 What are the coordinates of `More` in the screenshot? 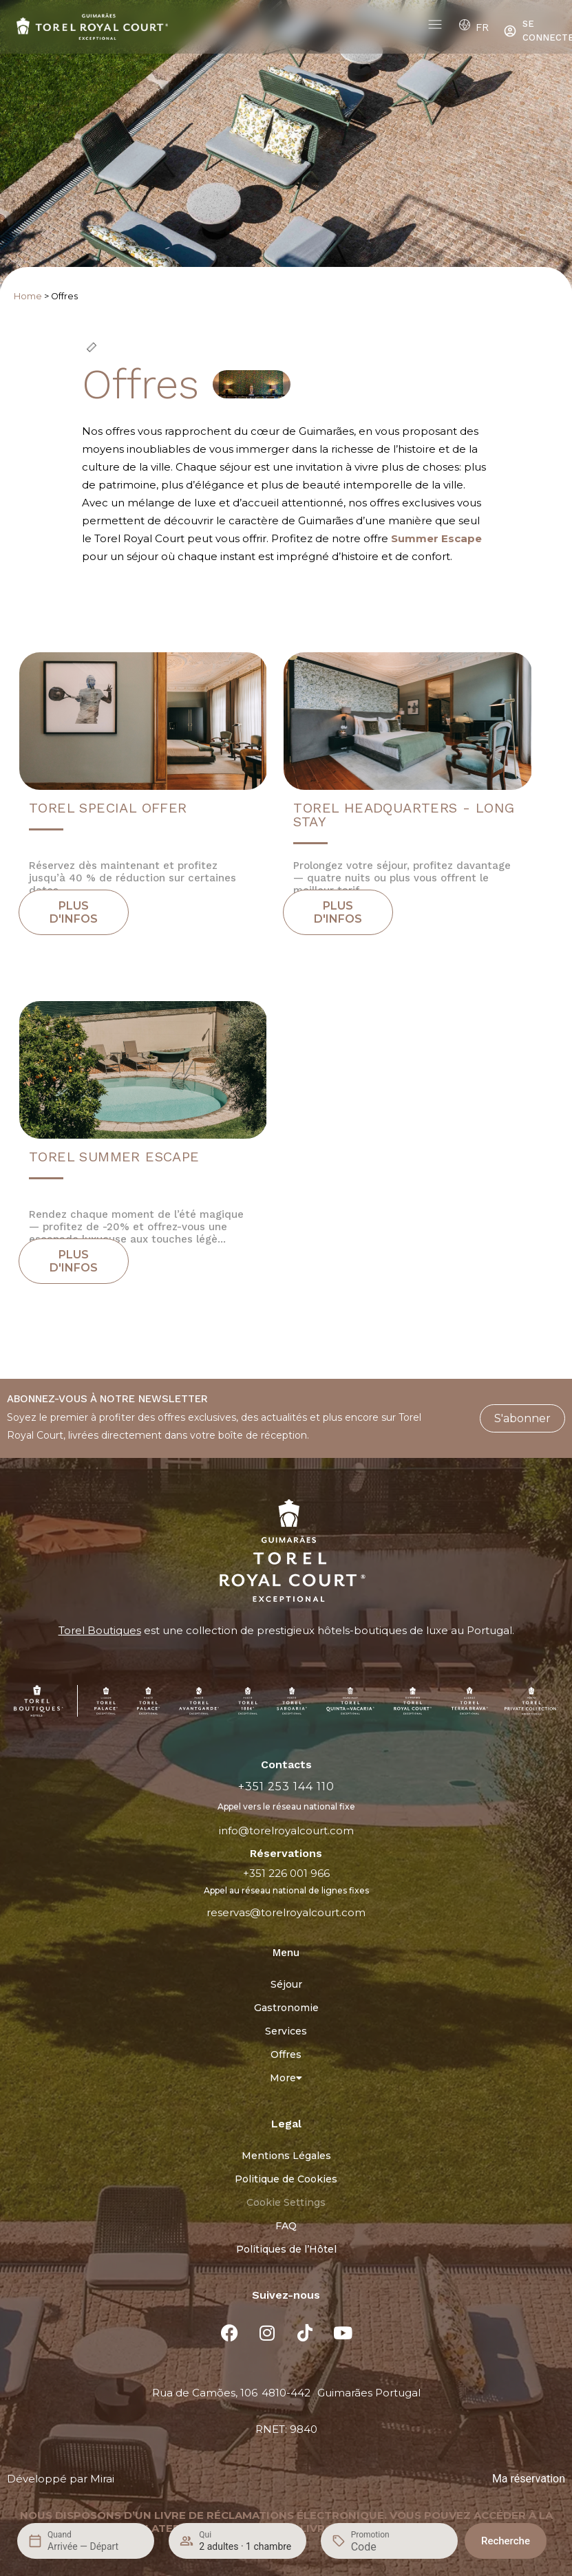 It's located at (286, 2078).